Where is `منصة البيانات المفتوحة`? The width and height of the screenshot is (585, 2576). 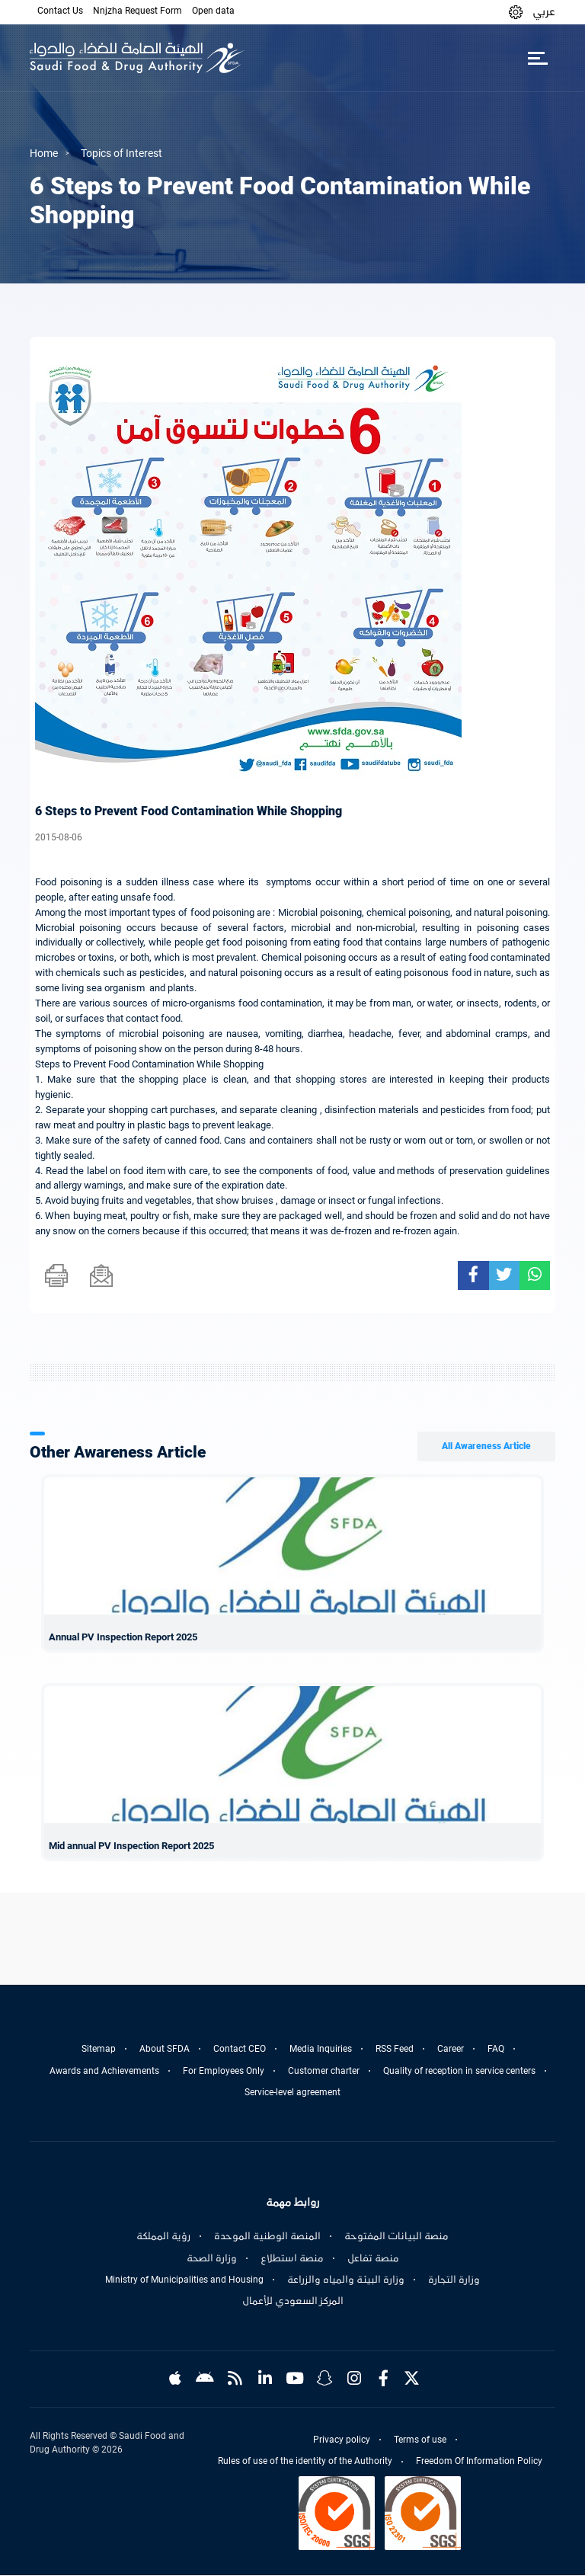 منصة البيانات المفتوحة is located at coordinates (396, 2236).